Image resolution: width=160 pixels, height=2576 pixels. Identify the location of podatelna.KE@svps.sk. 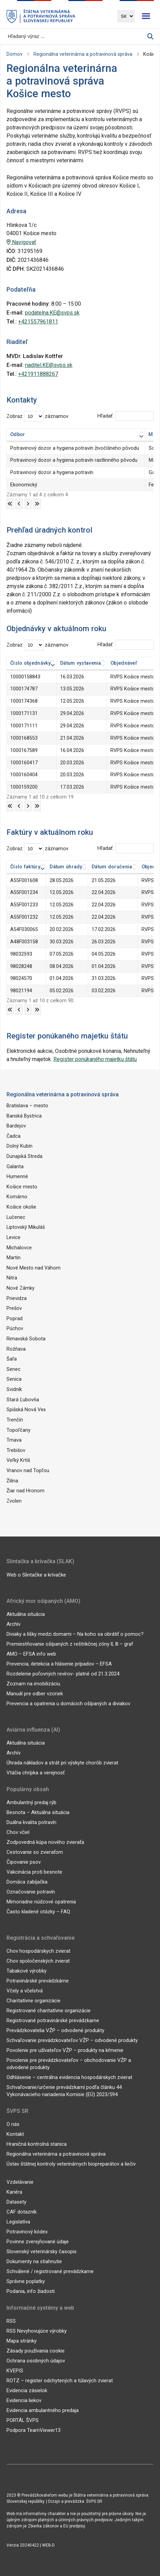
(52, 312).